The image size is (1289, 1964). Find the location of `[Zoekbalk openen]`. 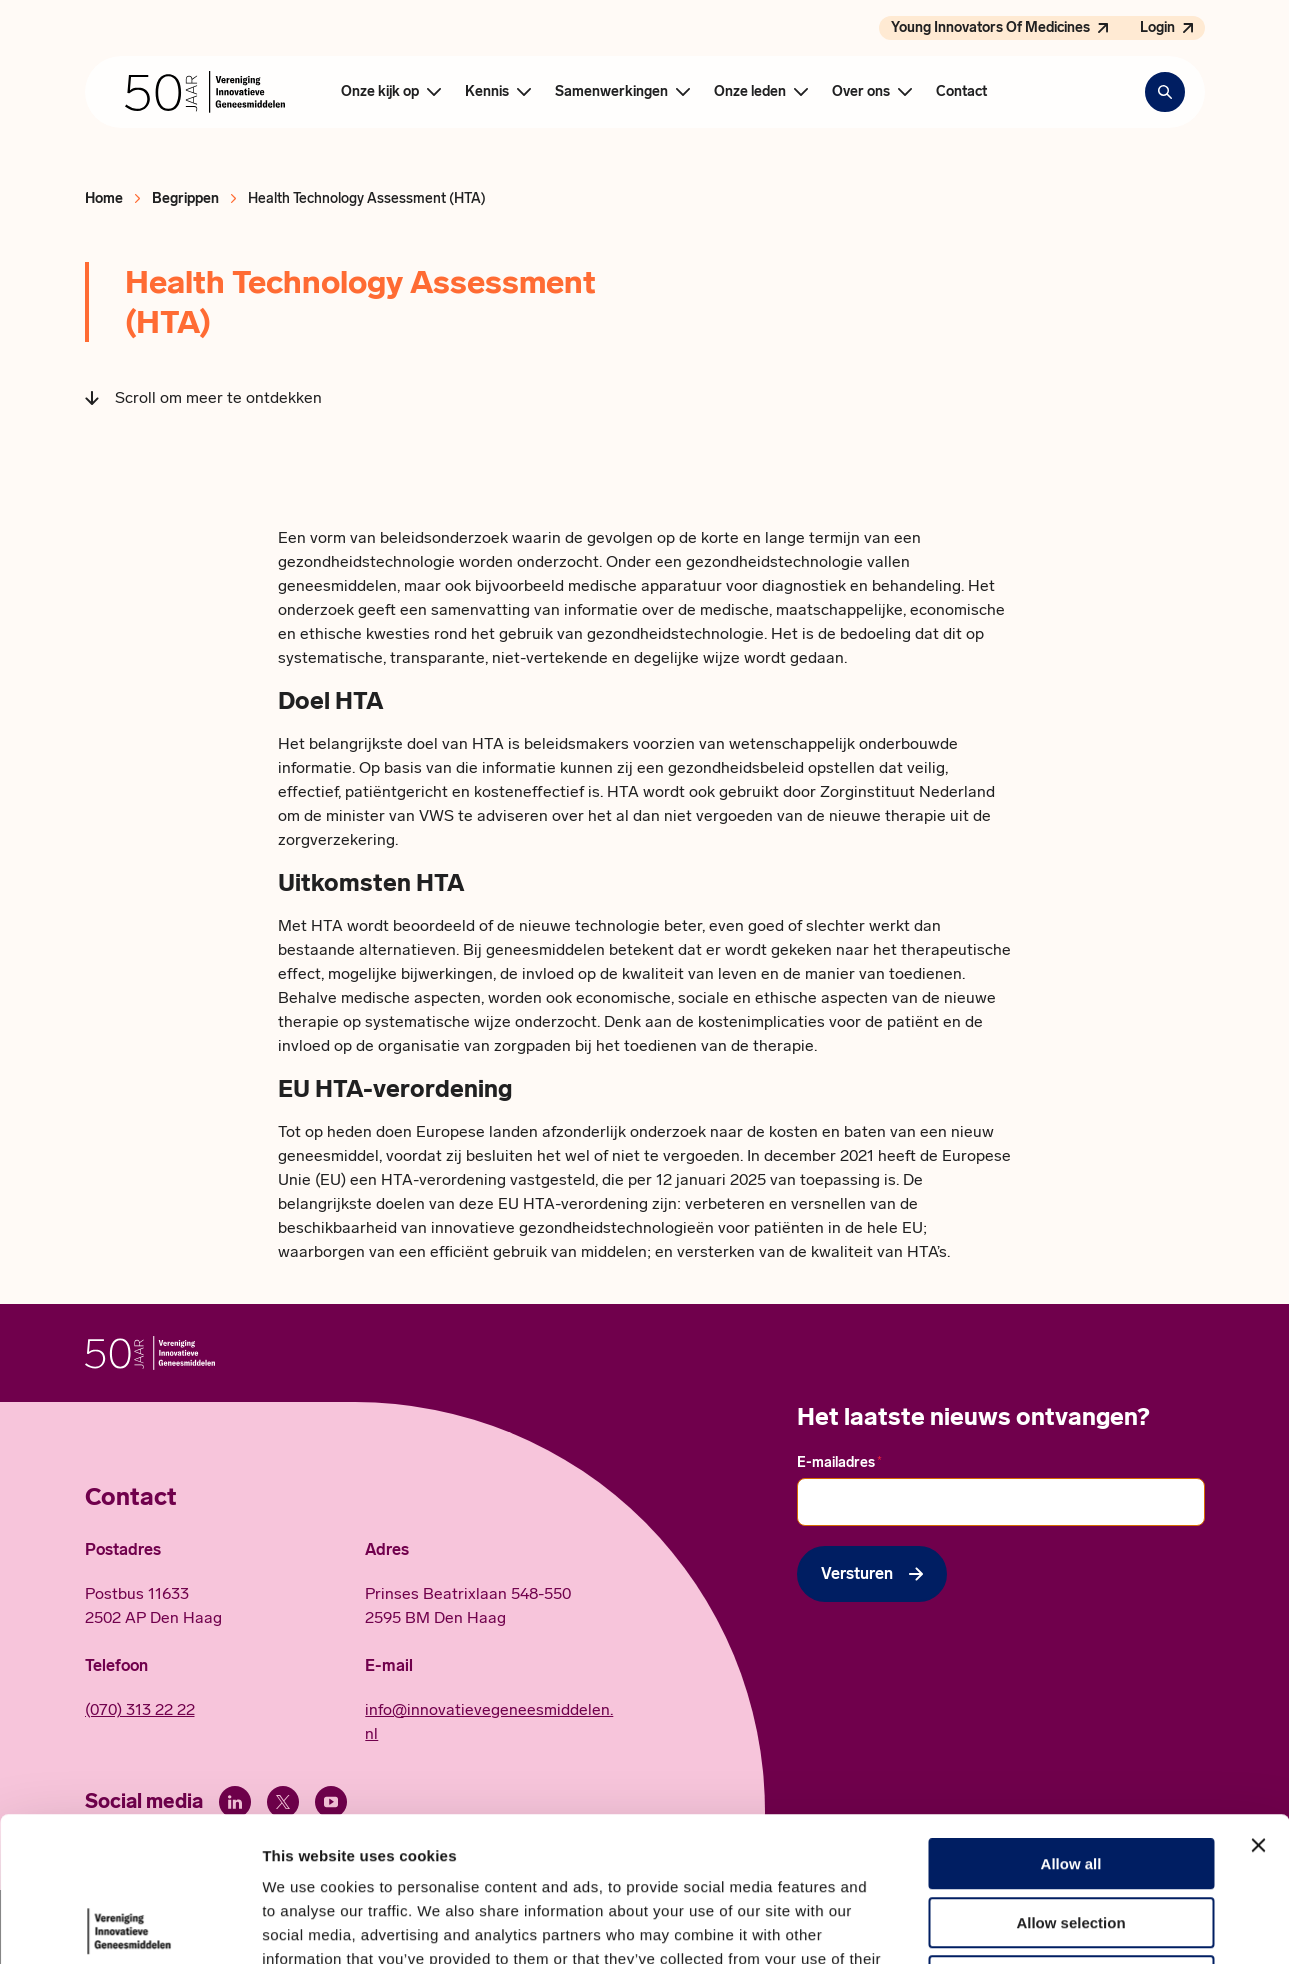

[Zoekbalk openen] is located at coordinates (1165, 92).